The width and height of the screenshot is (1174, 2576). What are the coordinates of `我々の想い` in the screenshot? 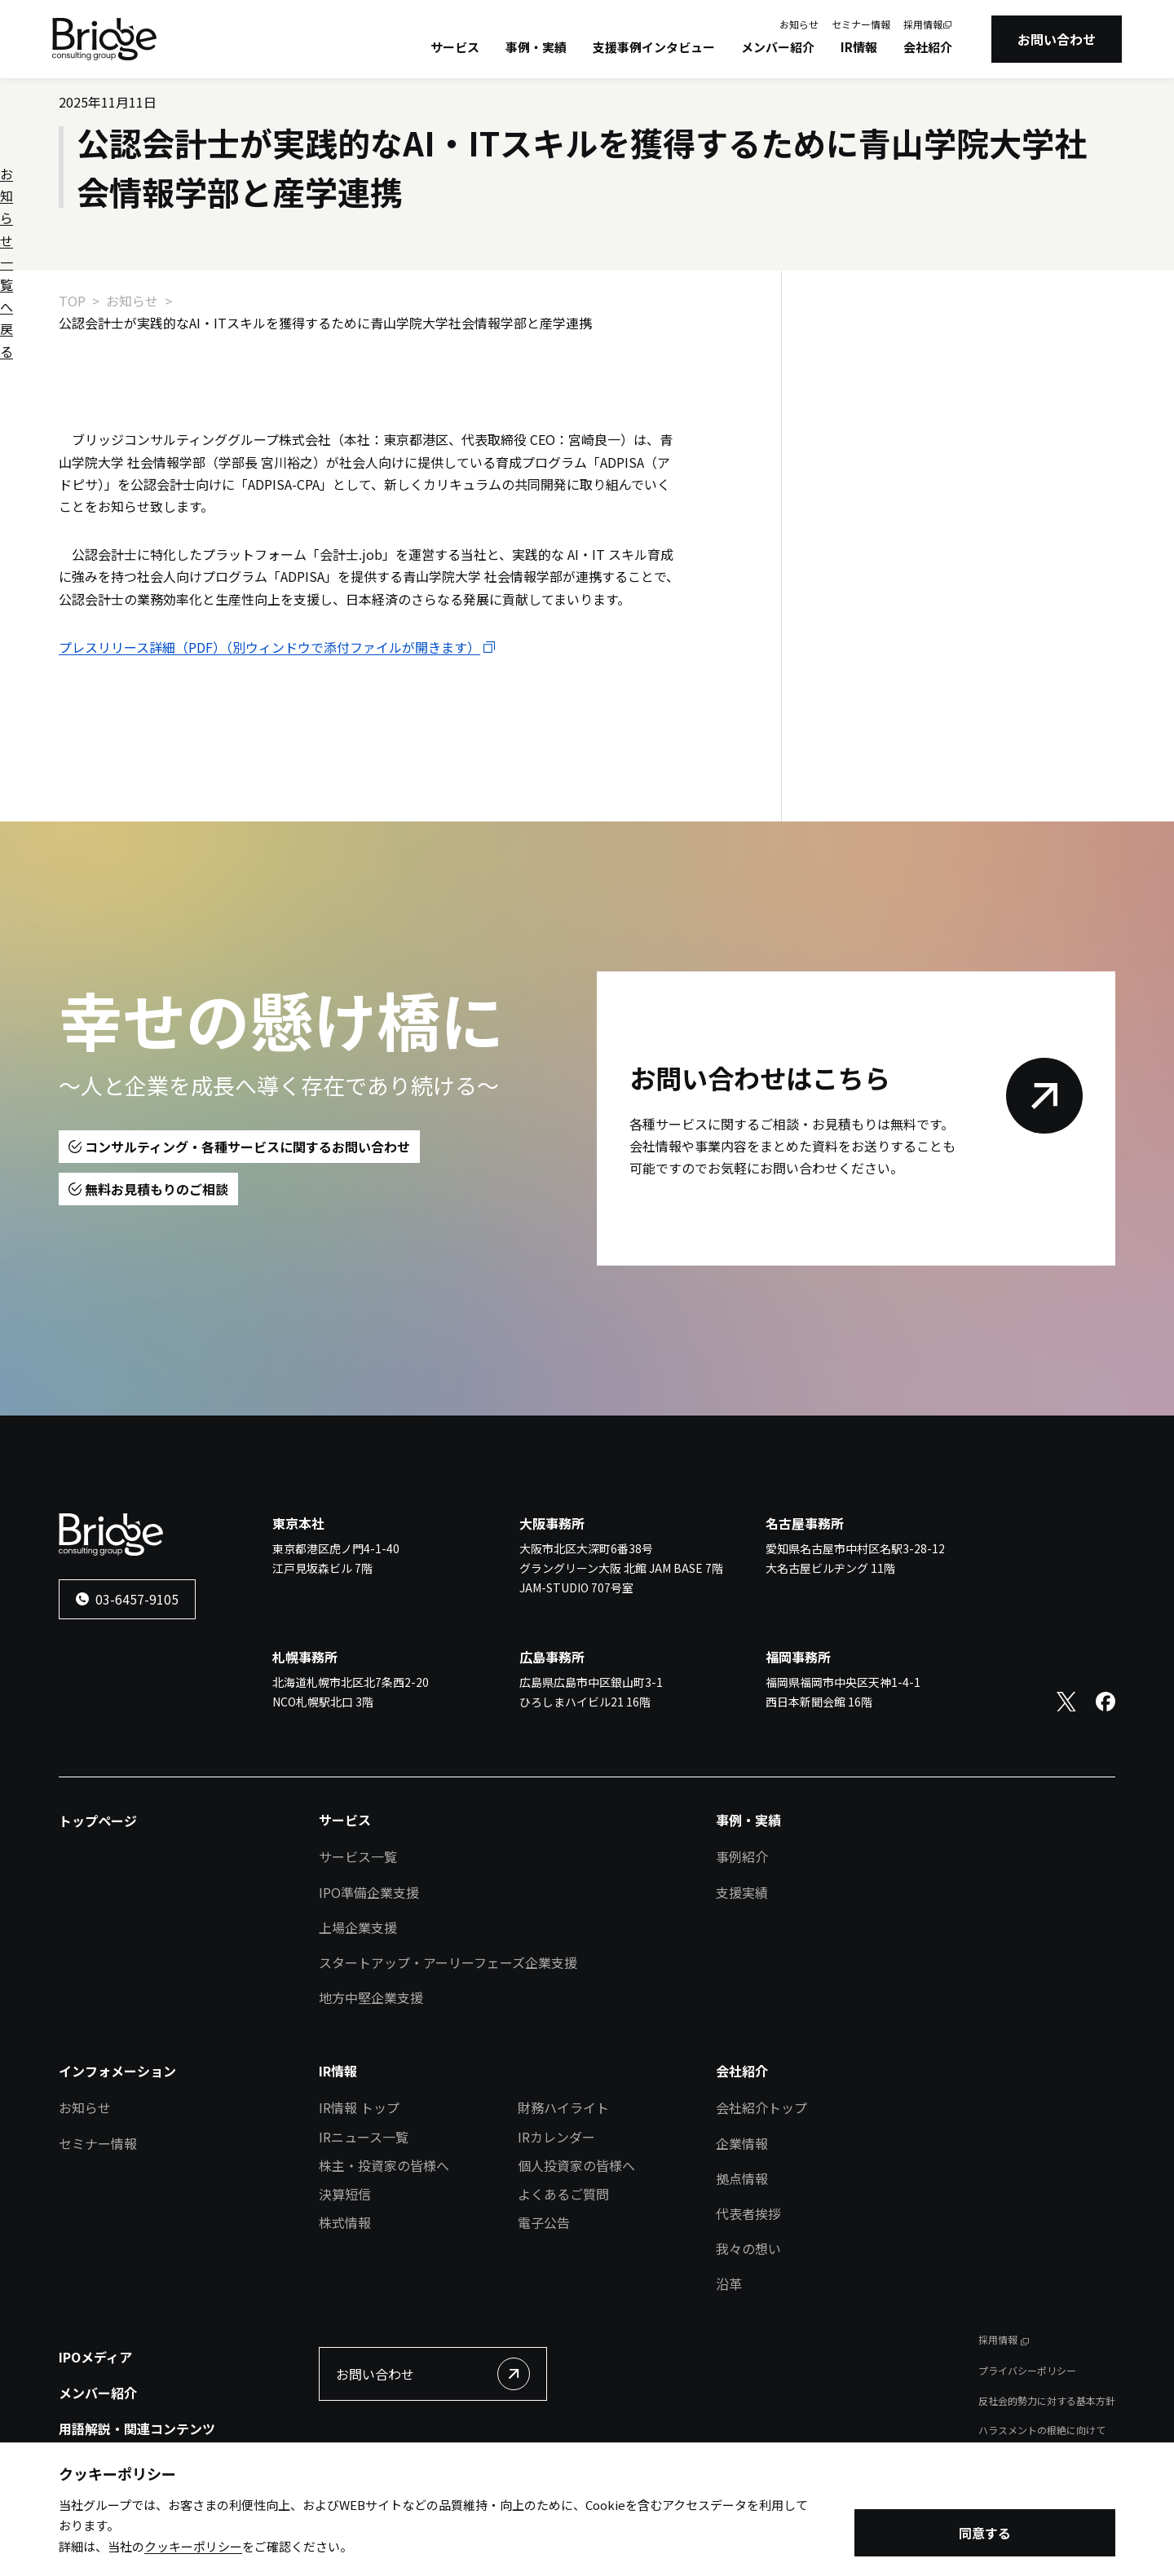 It's located at (748, 2248).